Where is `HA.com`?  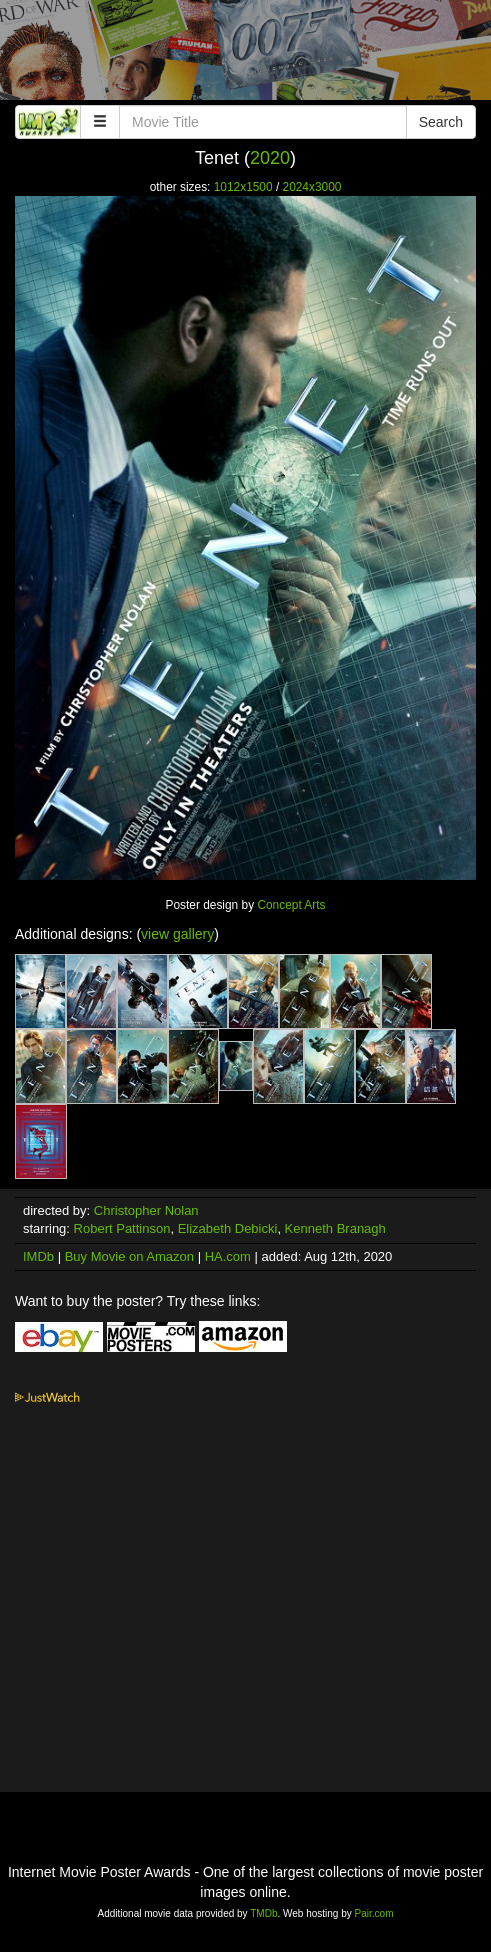
HA.com is located at coordinates (228, 1256).